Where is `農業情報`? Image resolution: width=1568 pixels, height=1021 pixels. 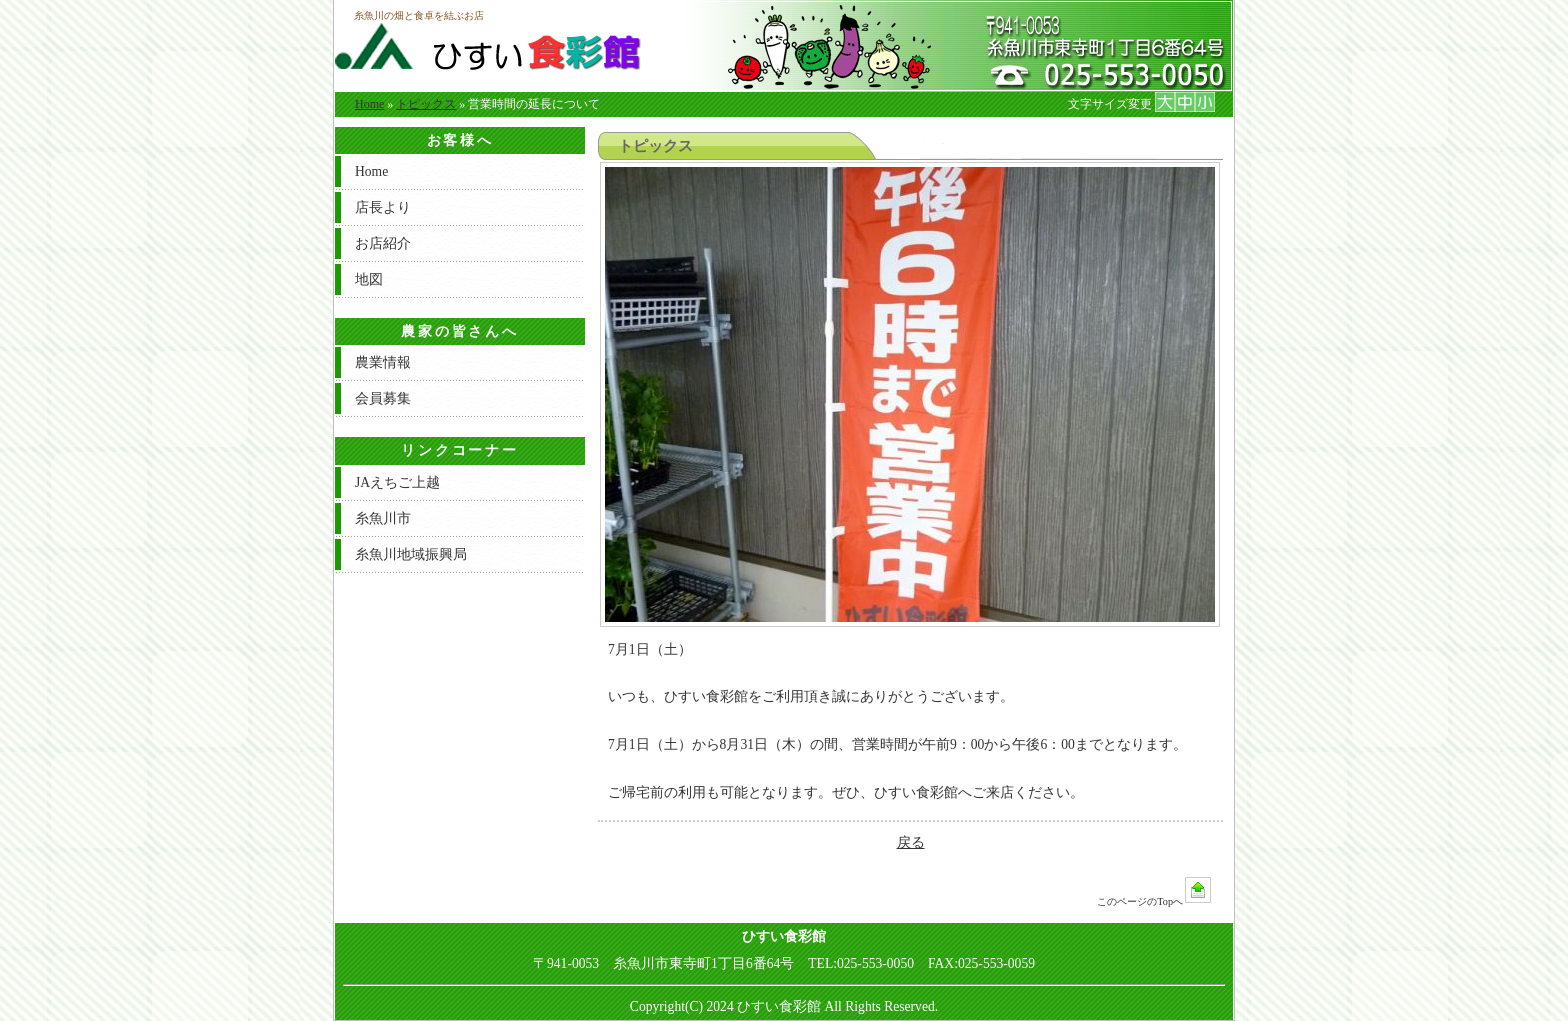
農業情報 is located at coordinates (383, 362).